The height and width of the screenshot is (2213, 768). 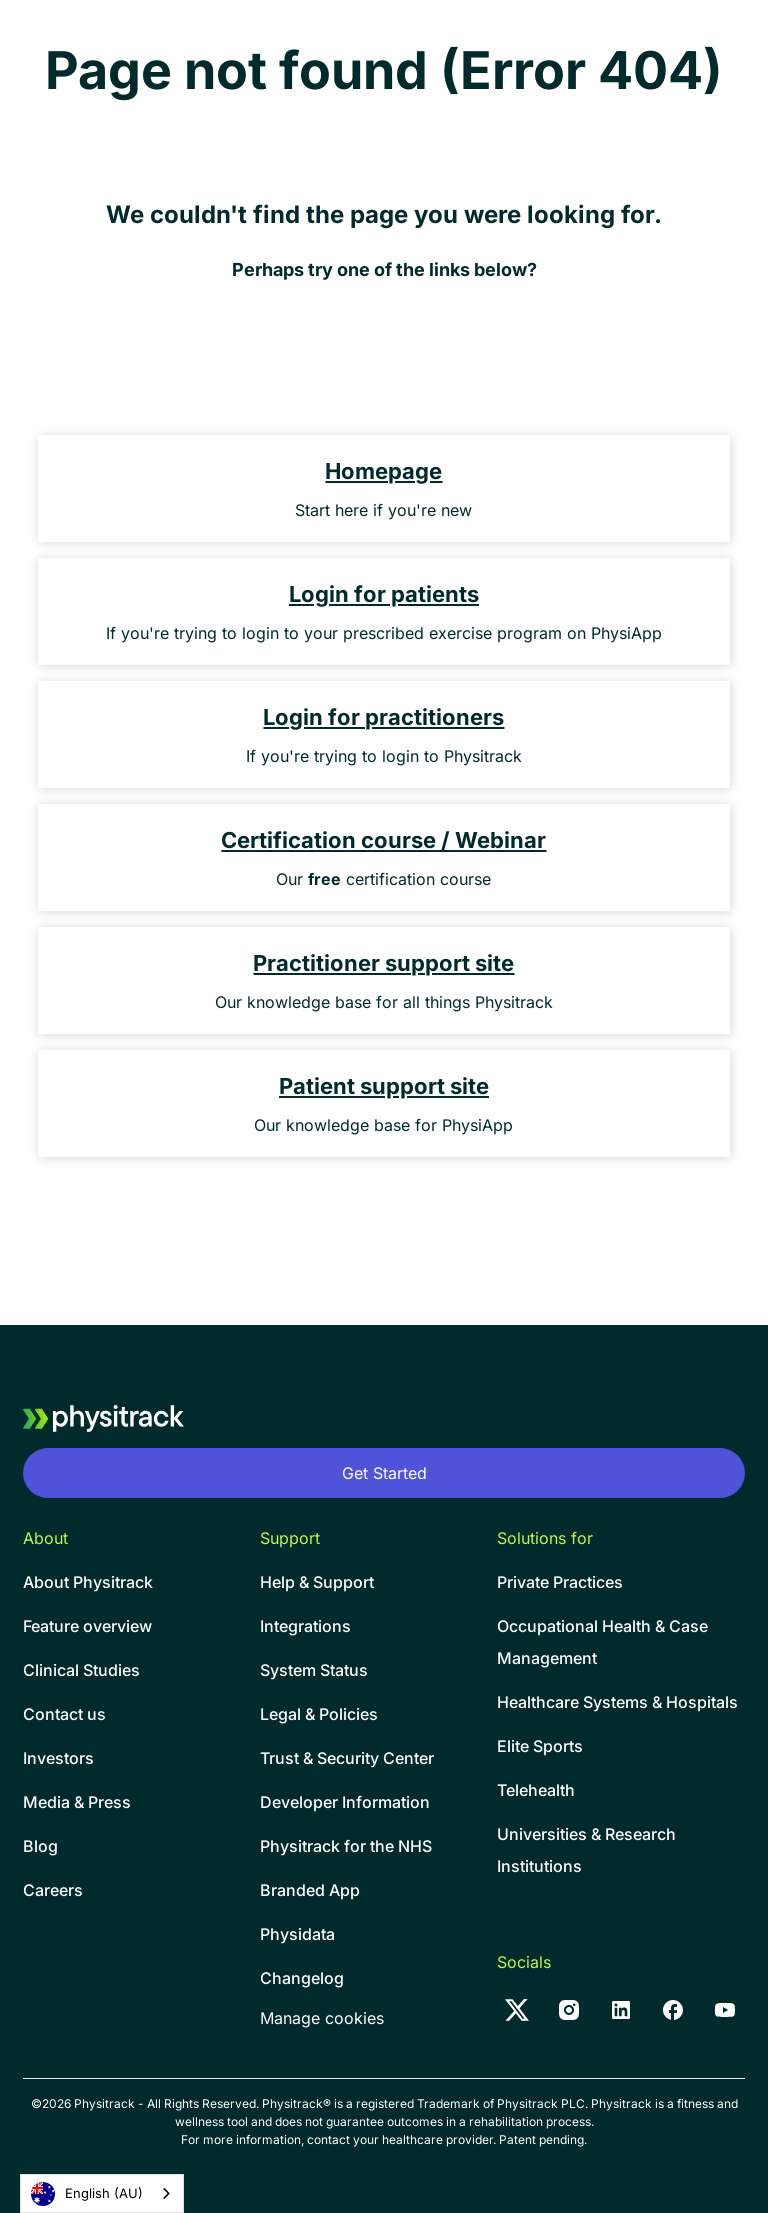 I want to click on Legal & Policies, so click(x=319, y=1714).